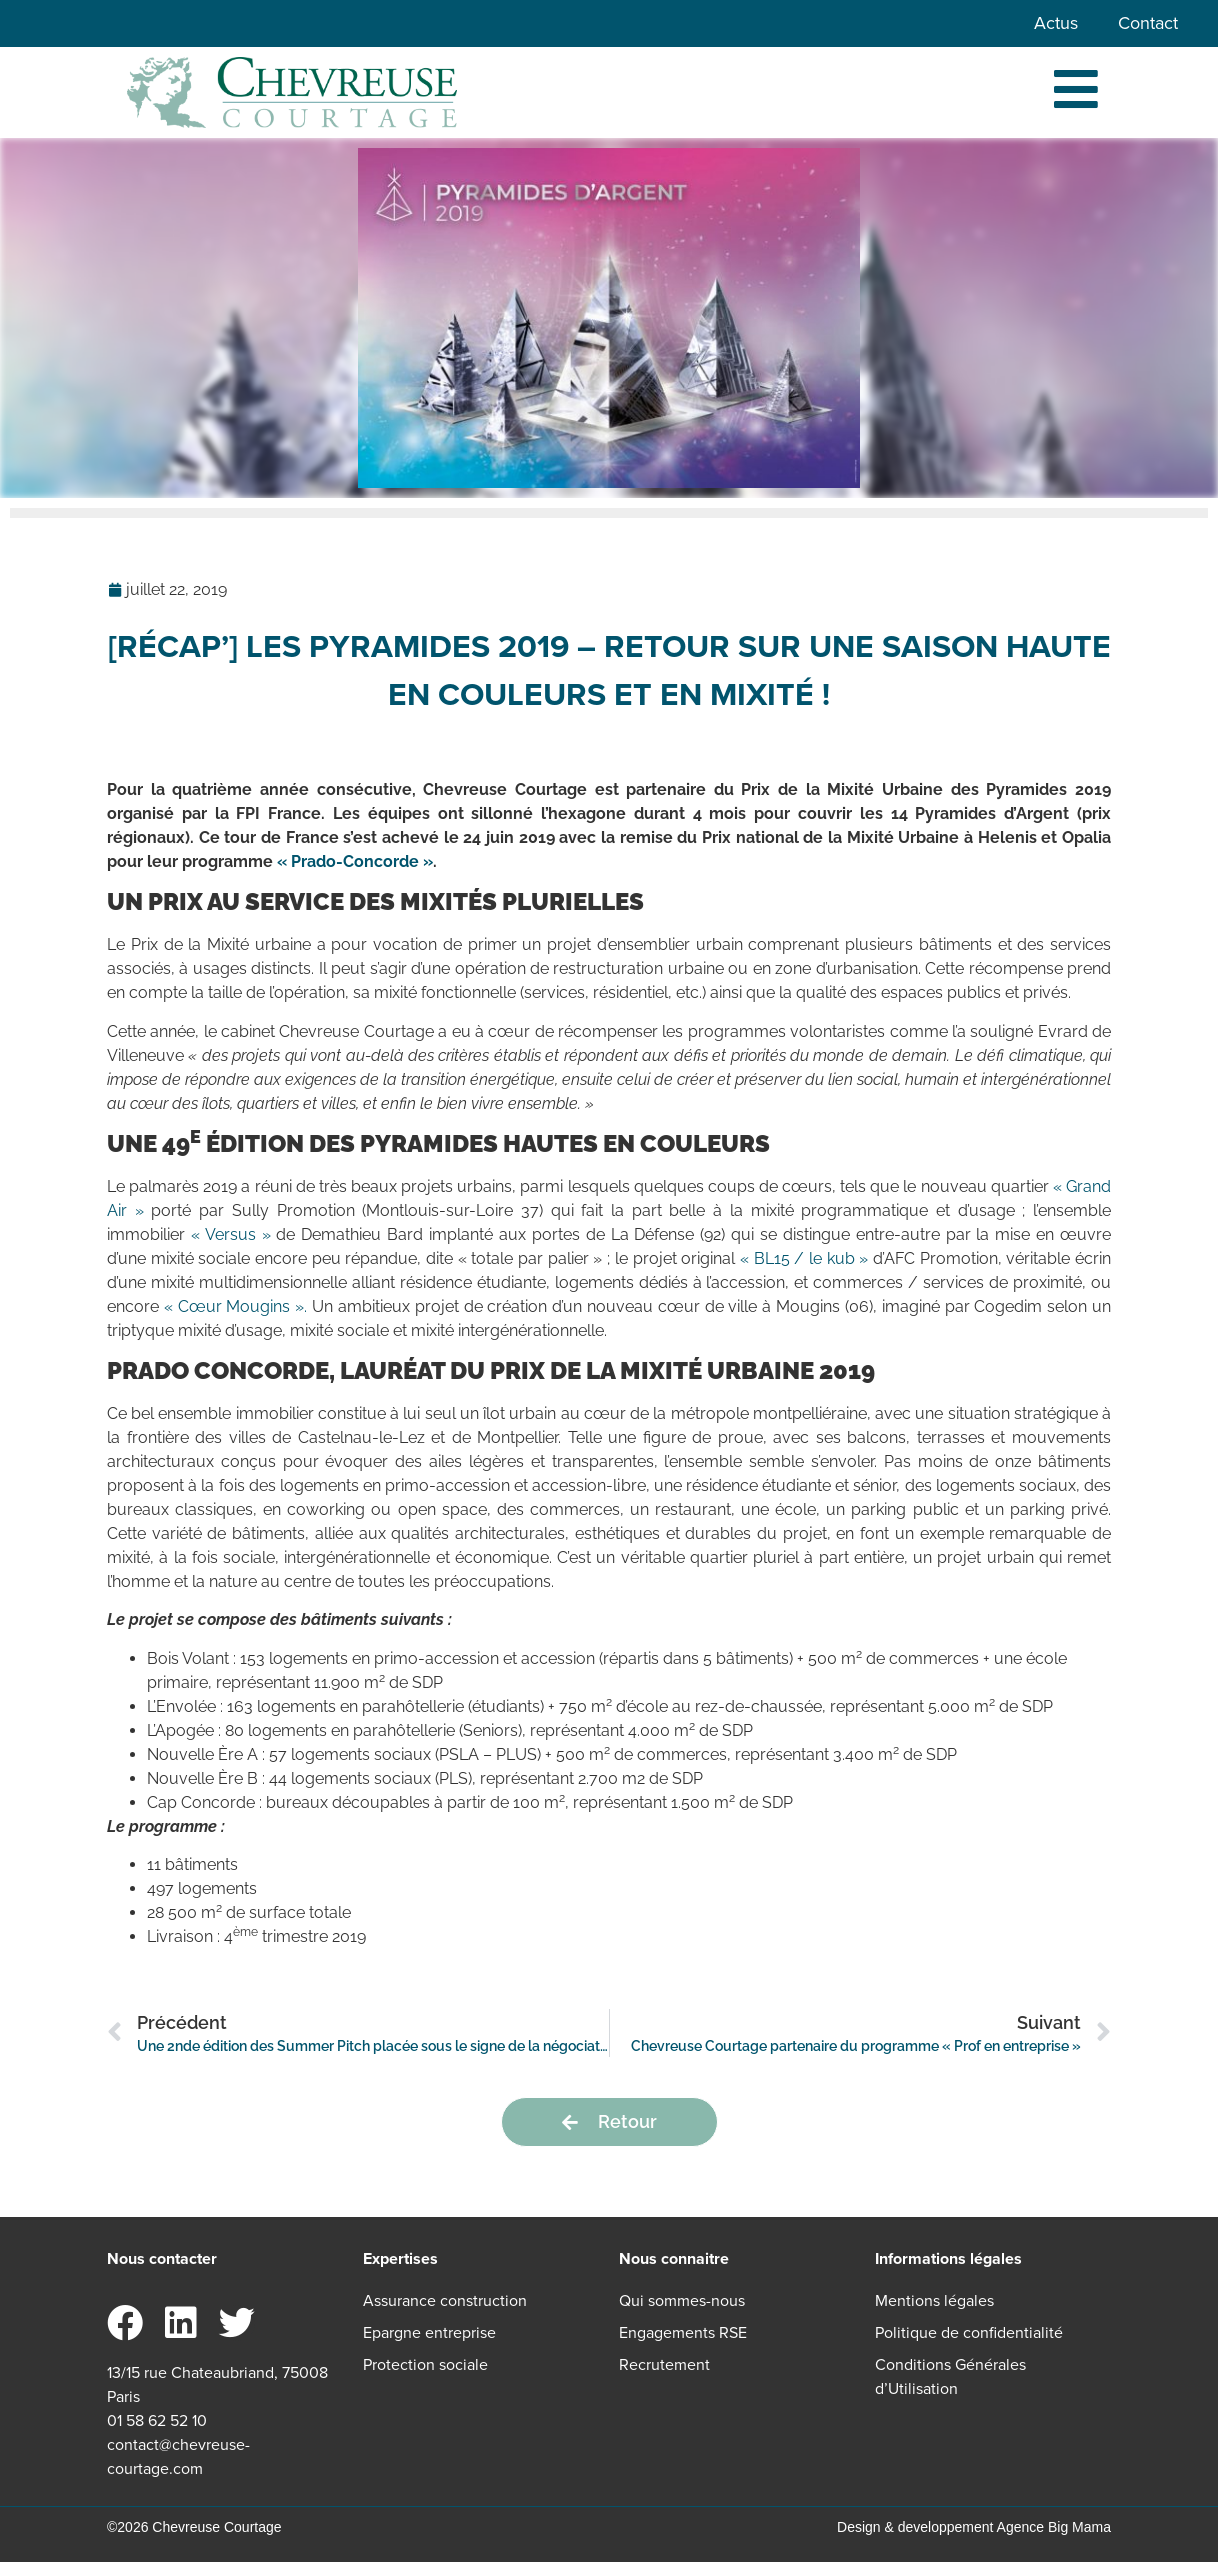  I want to click on Qui sommes-nous, so click(682, 2300).